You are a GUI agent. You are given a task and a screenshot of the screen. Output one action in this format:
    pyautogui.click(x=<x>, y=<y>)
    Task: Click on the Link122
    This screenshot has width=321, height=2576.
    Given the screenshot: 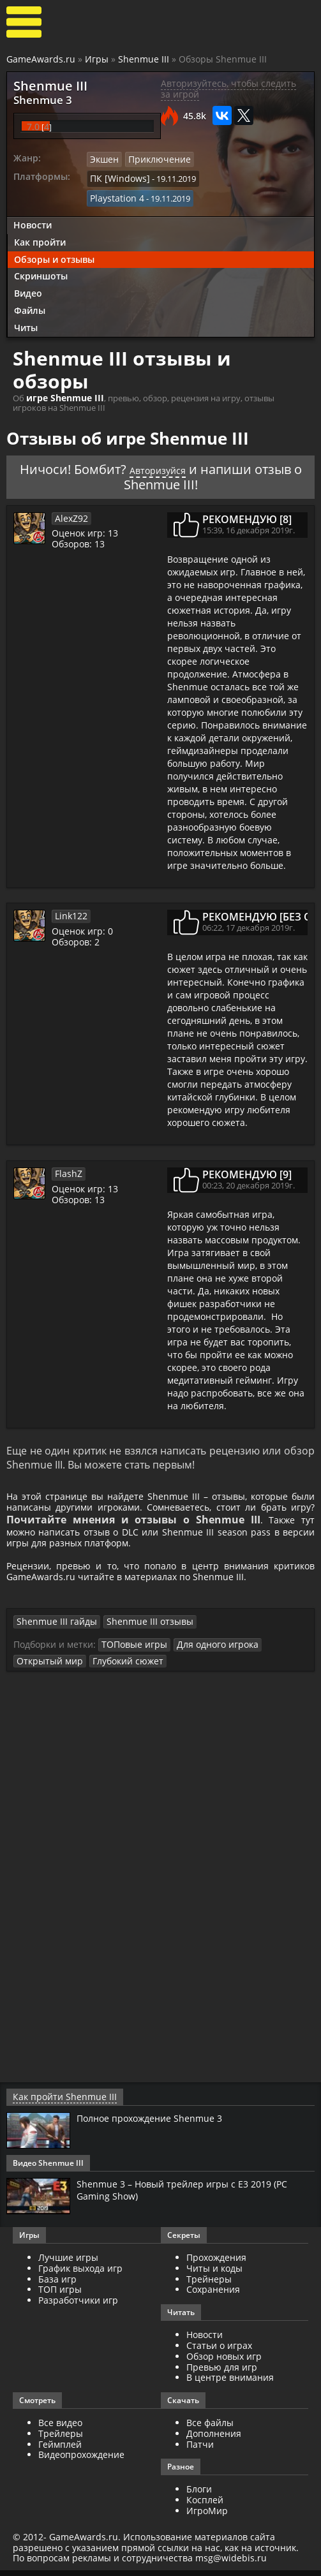 What is the action you would take?
    pyautogui.click(x=69, y=888)
    